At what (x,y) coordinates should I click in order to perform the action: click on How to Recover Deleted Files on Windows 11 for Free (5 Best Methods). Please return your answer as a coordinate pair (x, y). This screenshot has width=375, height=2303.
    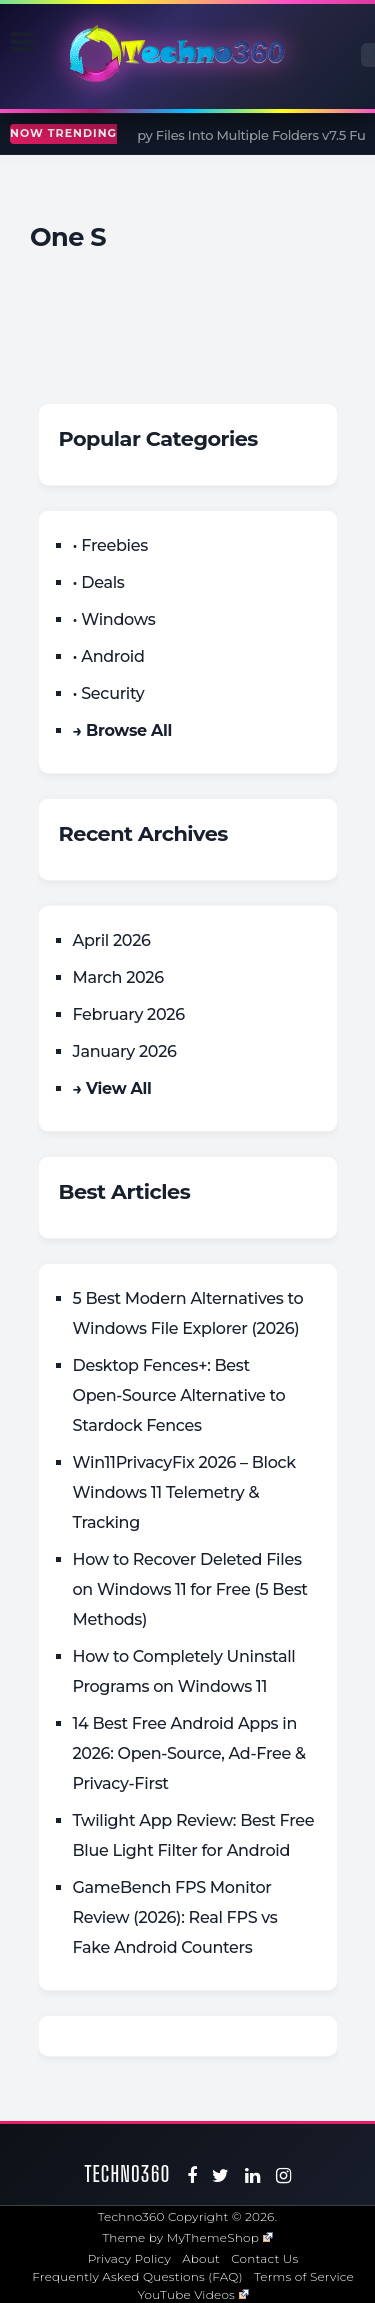
    Looking at the image, I should click on (190, 1589).